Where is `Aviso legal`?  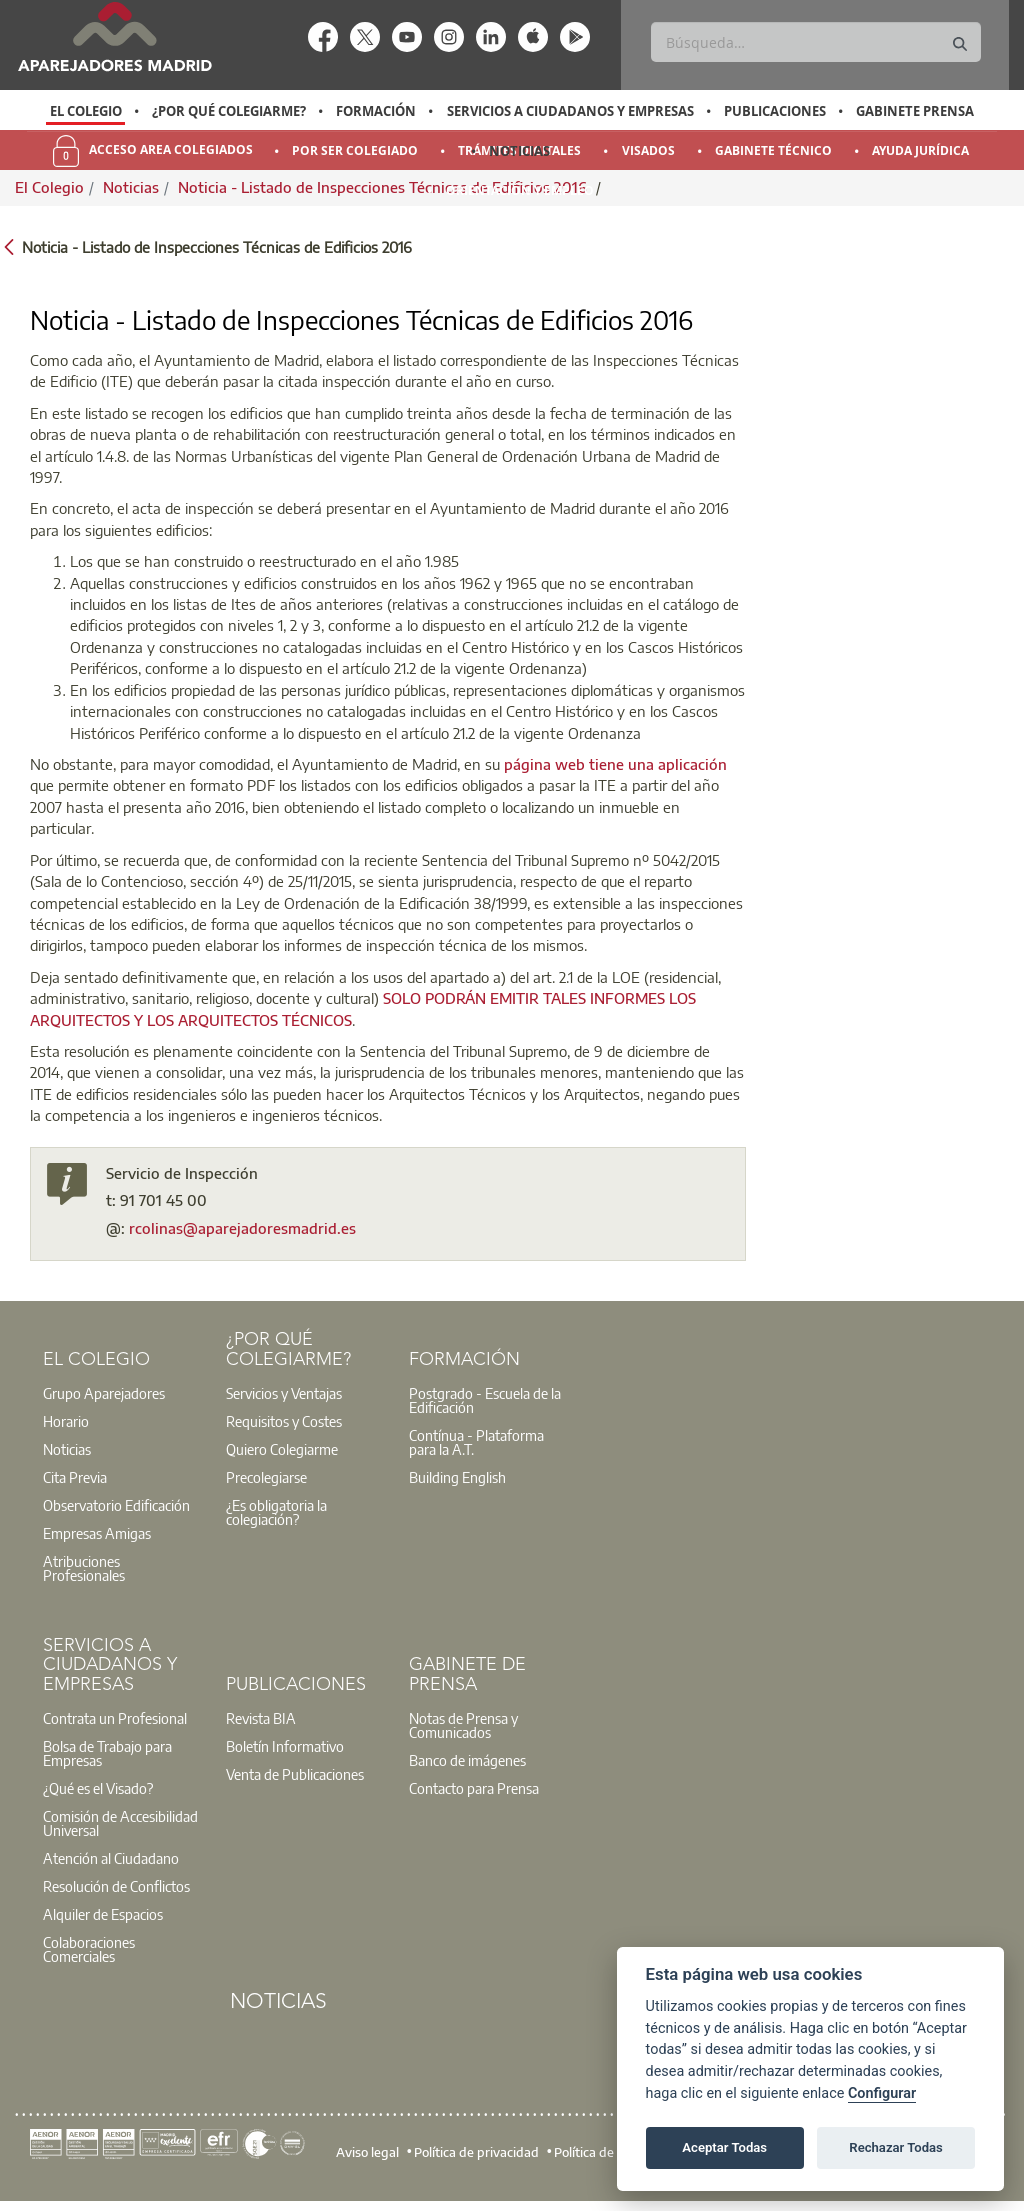
Aviso legal is located at coordinates (367, 2152).